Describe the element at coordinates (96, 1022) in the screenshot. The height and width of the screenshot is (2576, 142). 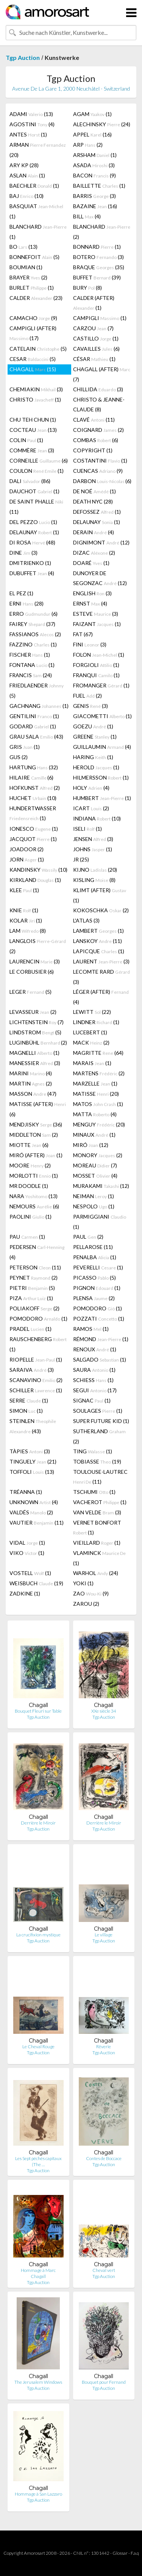
I see `LINDNER (1)` at that location.